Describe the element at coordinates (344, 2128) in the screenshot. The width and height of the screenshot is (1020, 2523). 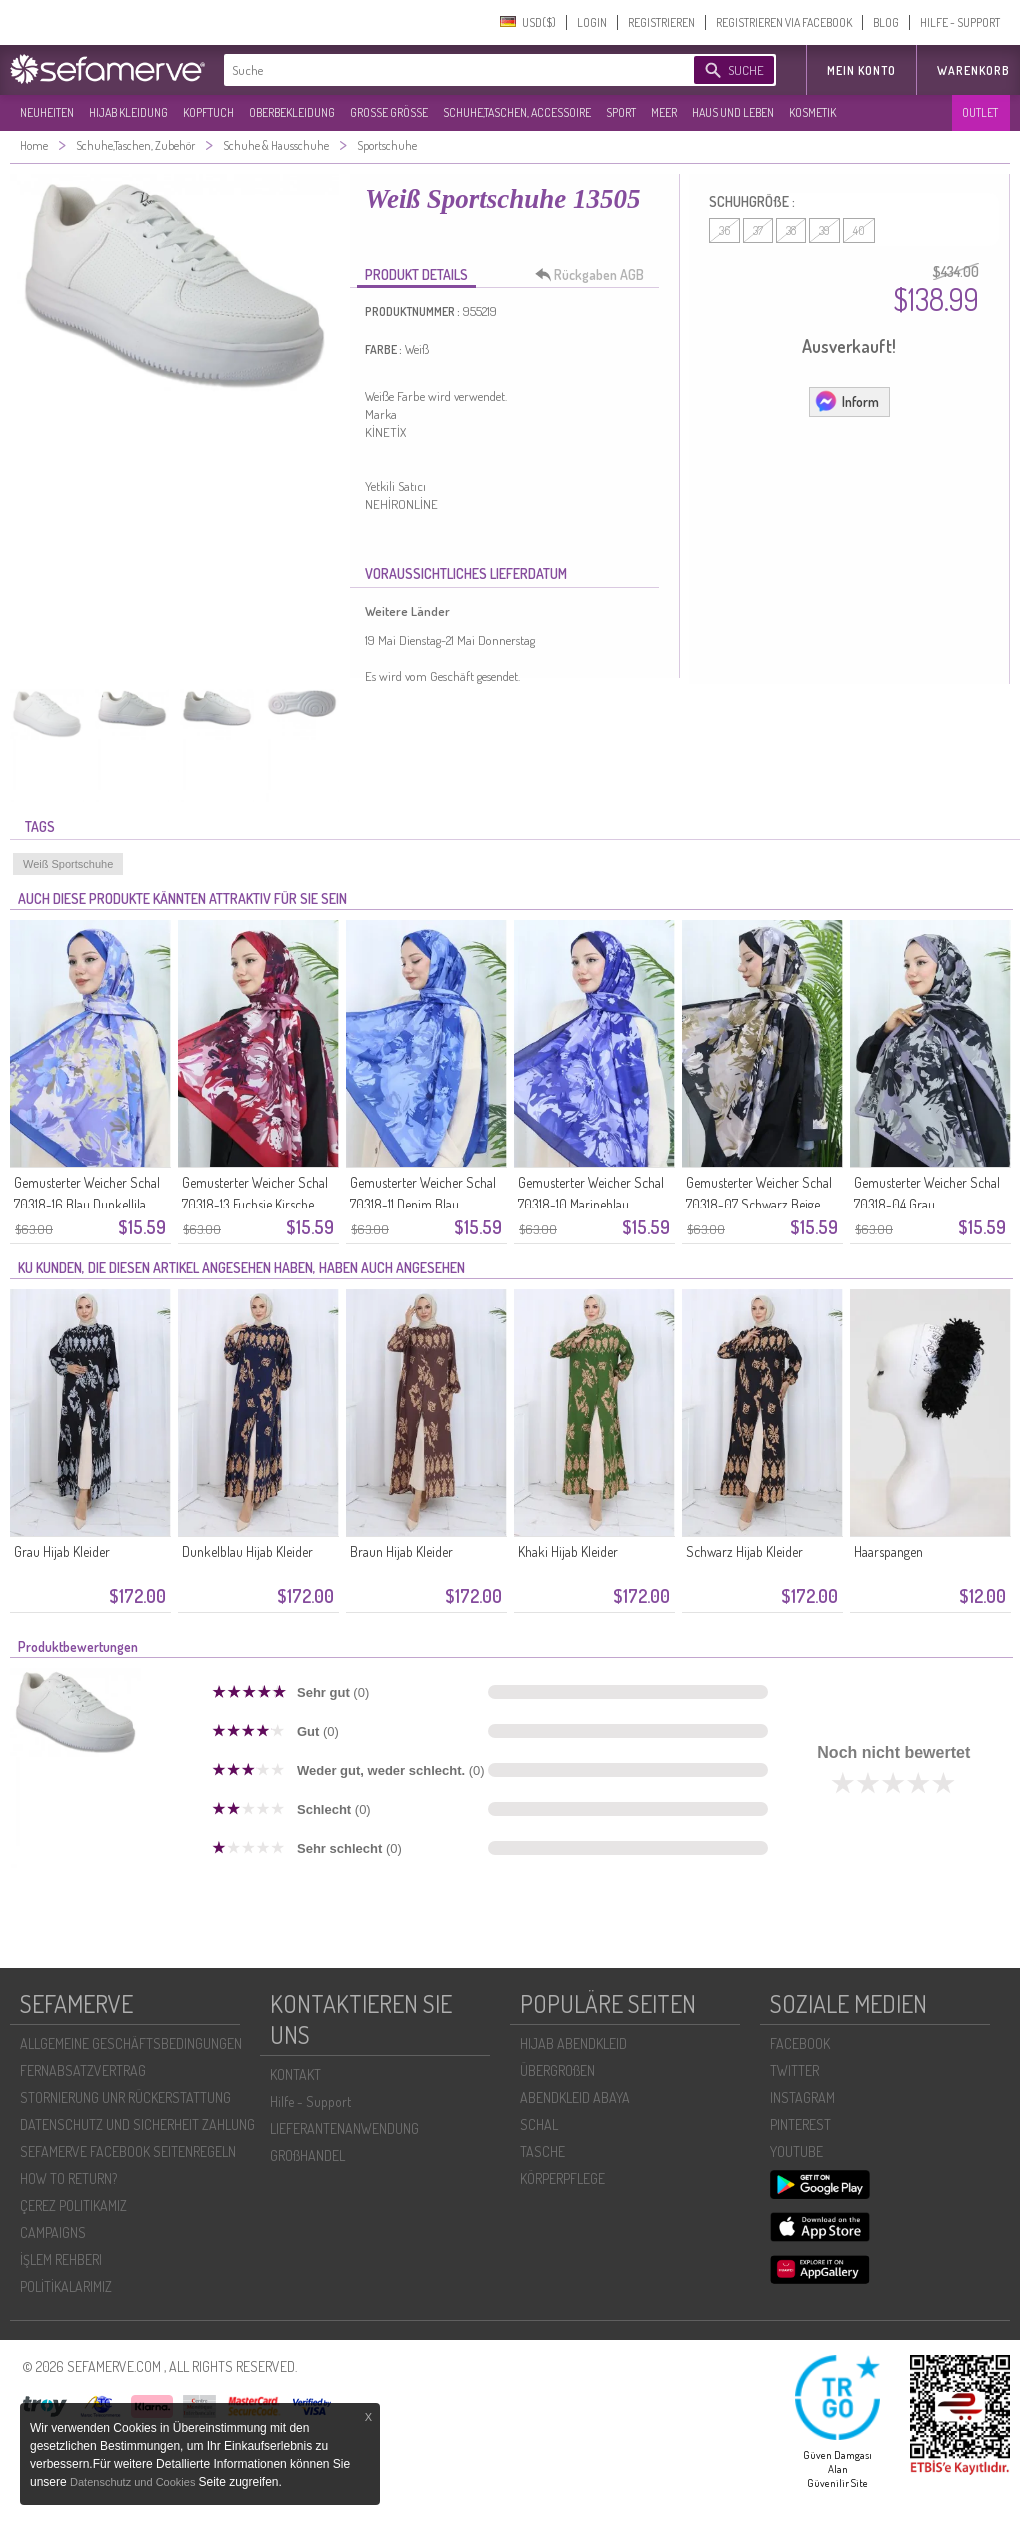
I see `LIEFERANTENANWENDUNG` at that location.